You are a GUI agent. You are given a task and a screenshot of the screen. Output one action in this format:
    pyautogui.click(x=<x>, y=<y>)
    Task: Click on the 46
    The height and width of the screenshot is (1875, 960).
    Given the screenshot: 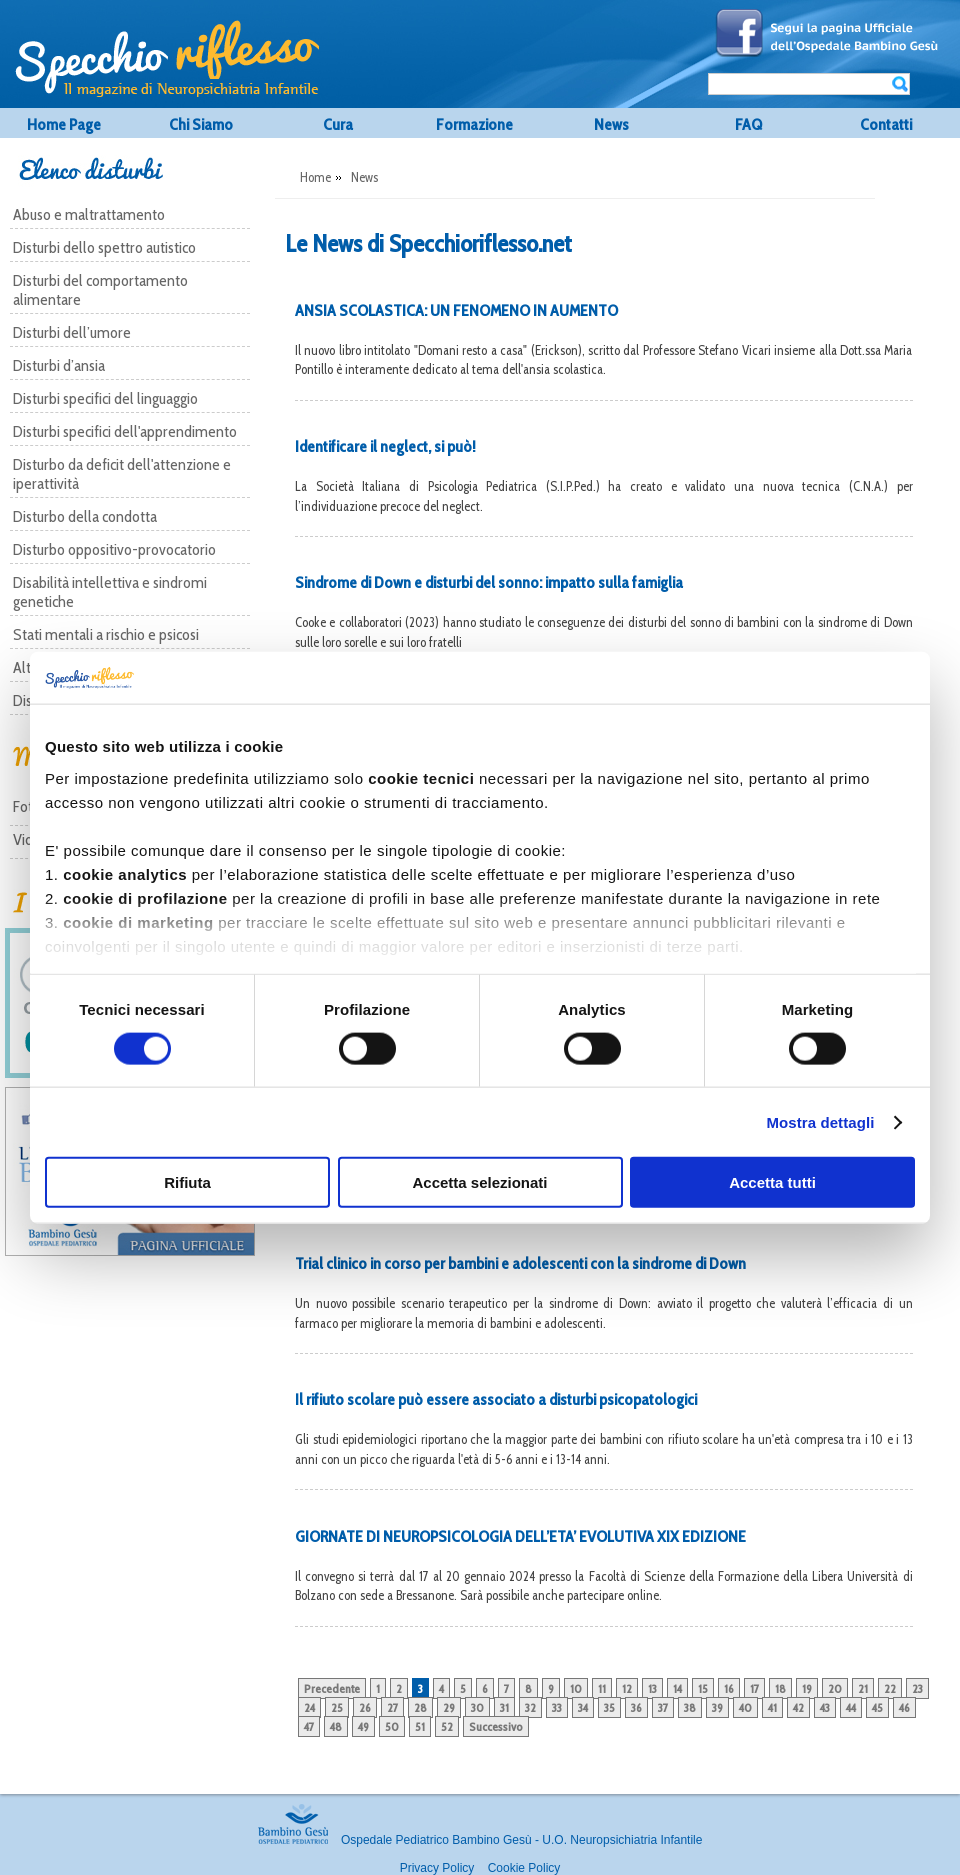 What is the action you would take?
    pyautogui.click(x=904, y=1707)
    